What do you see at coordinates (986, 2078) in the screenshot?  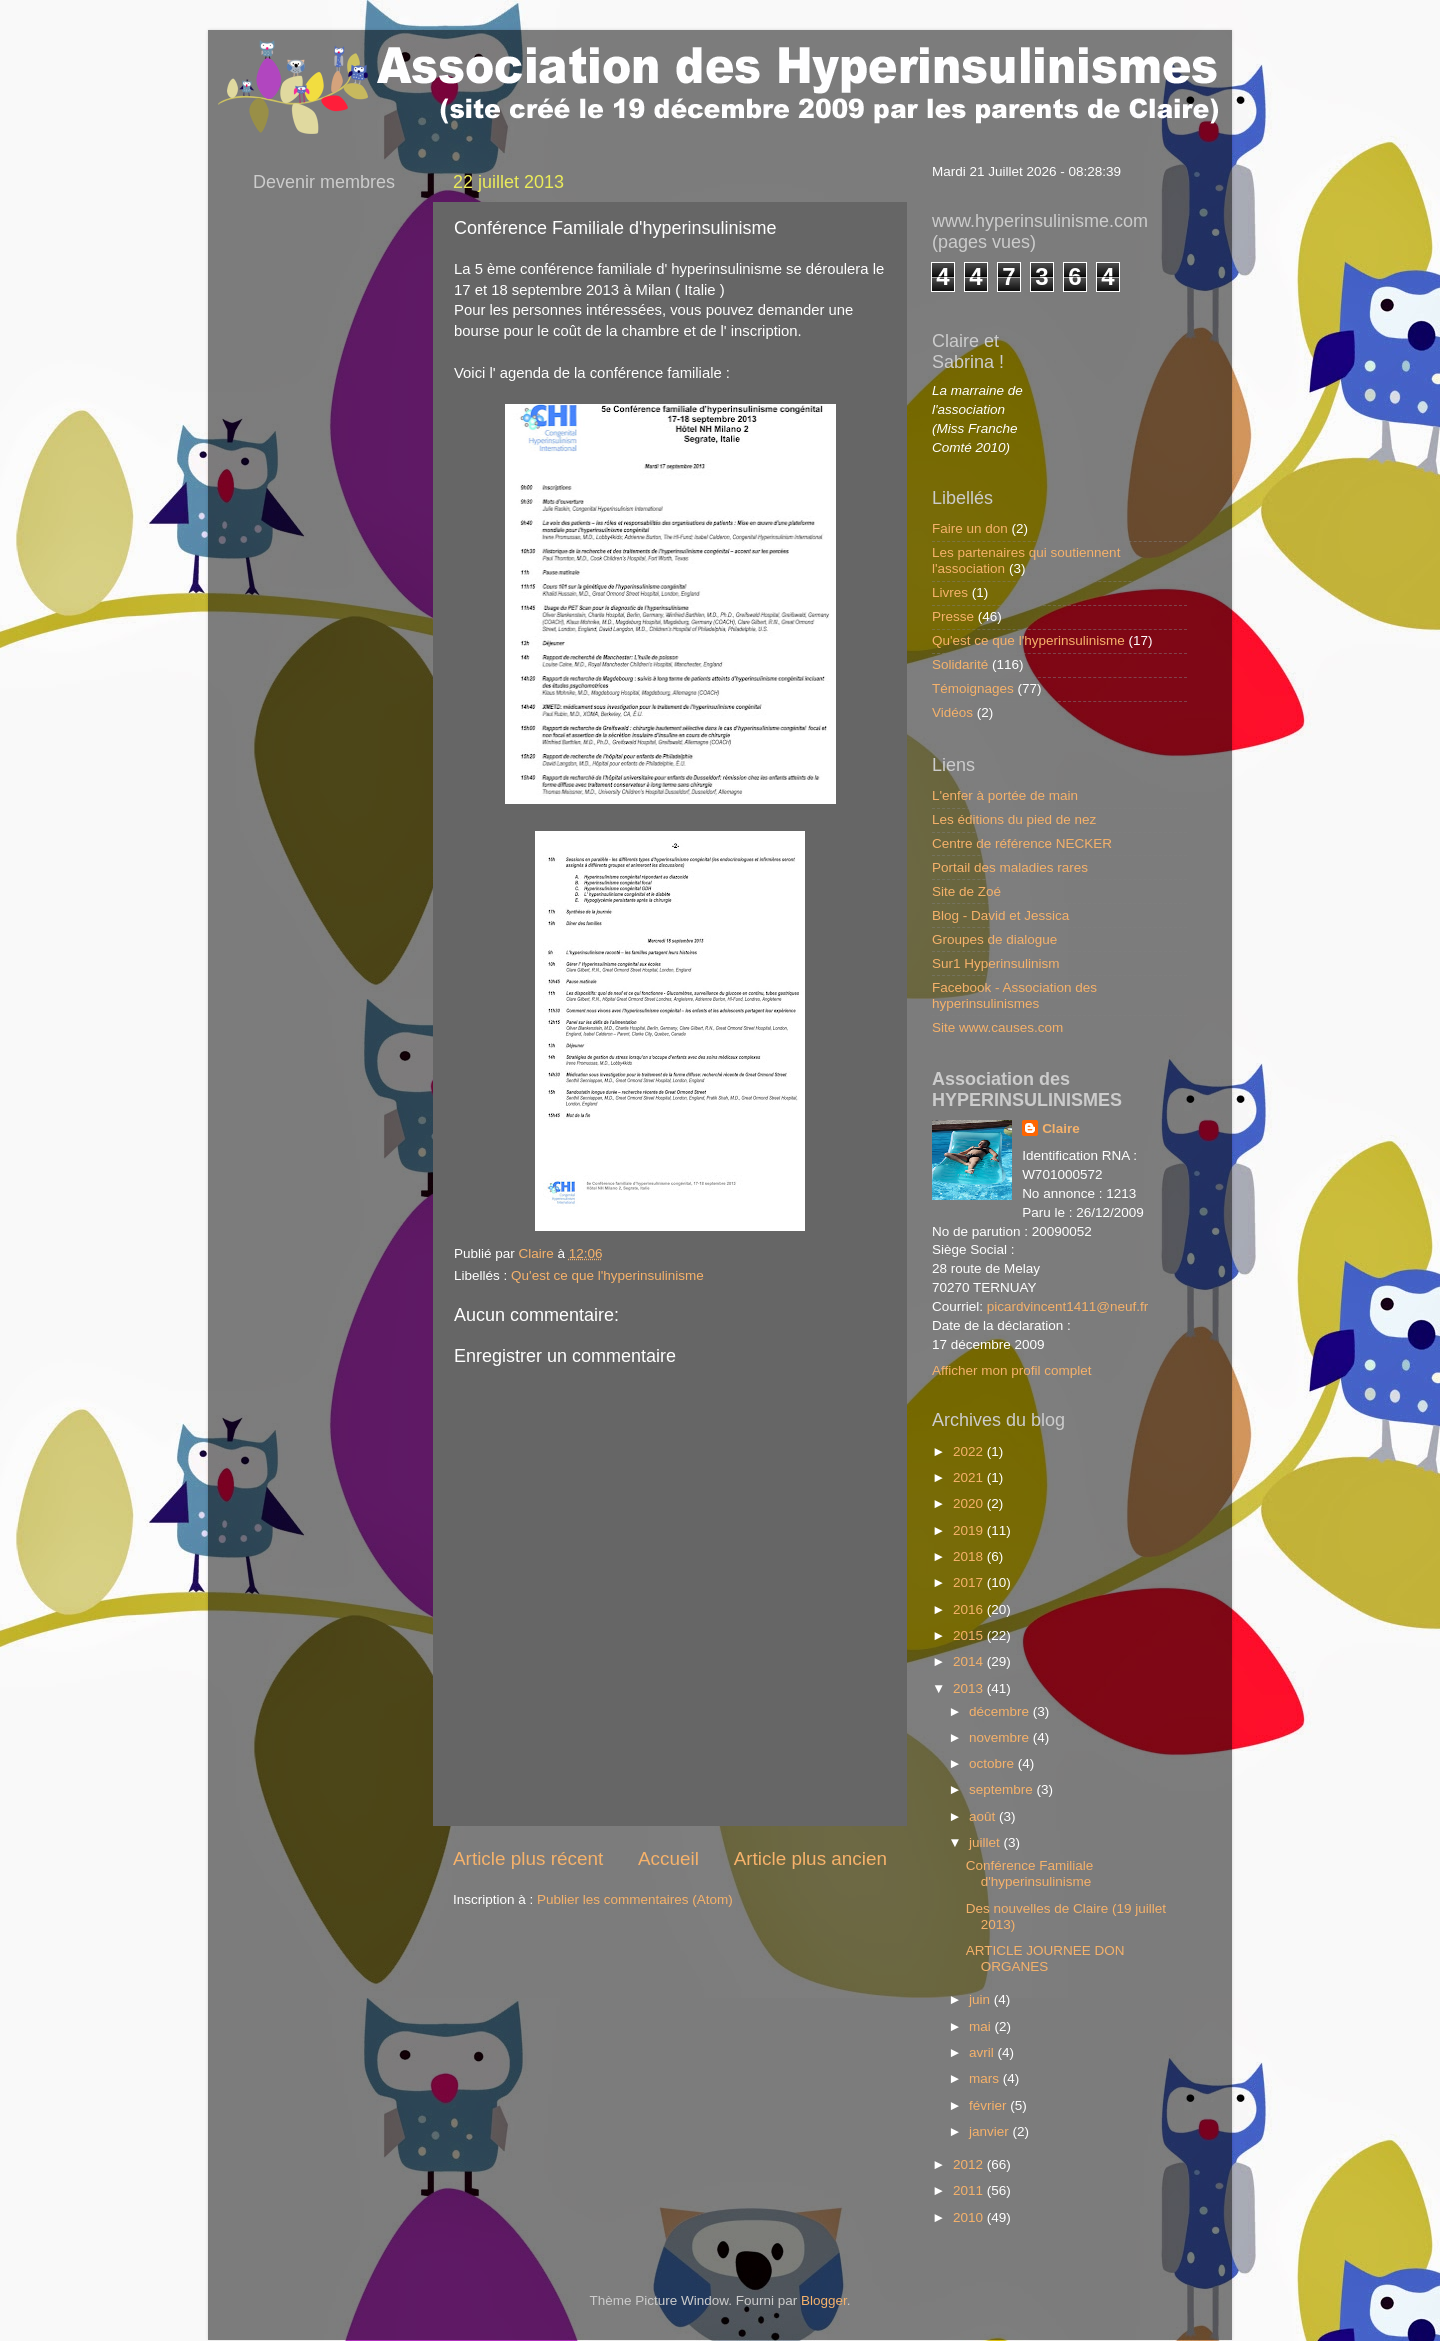 I see `mars` at bounding box center [986, 2078].